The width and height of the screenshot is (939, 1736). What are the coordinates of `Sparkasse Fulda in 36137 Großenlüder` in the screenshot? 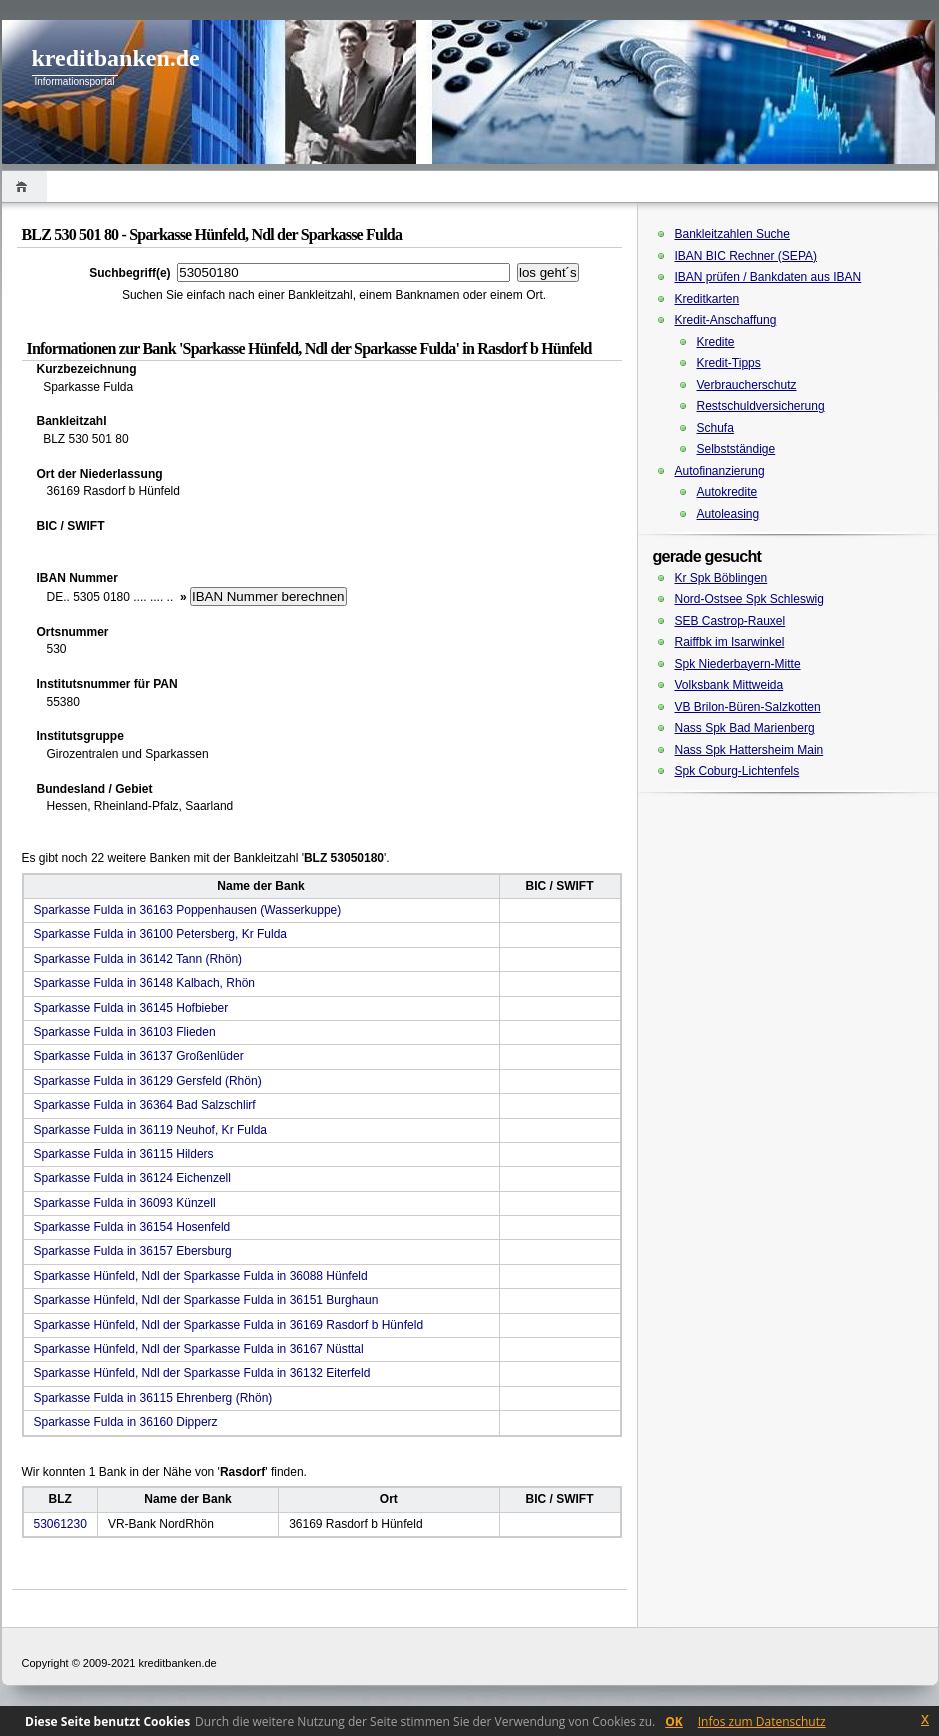 It's located at (139, 1056).